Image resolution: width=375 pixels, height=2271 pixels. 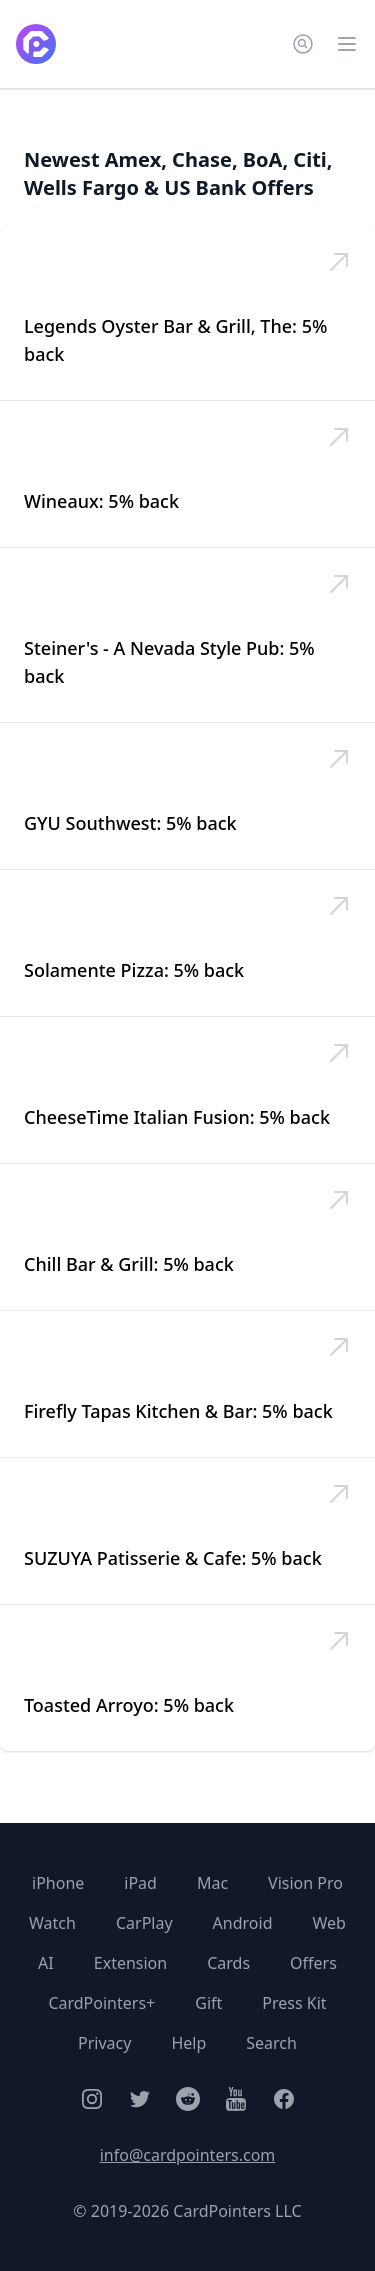 What do you see at coordinates (243, 1923) in the screenshot?
I see `Android` at bounding box center [243, 1923].